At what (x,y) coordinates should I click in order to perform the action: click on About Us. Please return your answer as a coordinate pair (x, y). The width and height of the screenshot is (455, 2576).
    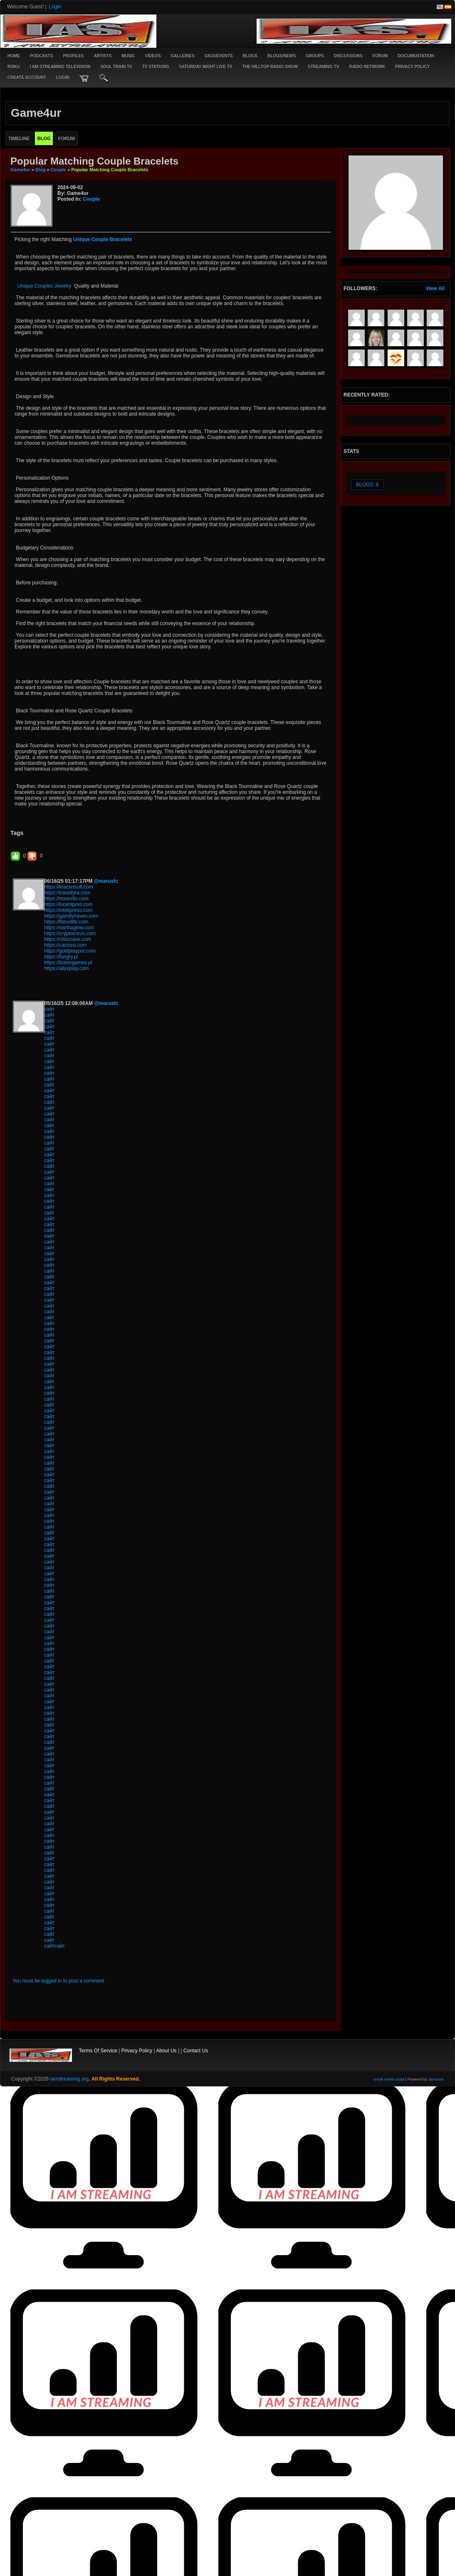
    Looking at the image, I should click on (166, 2051).